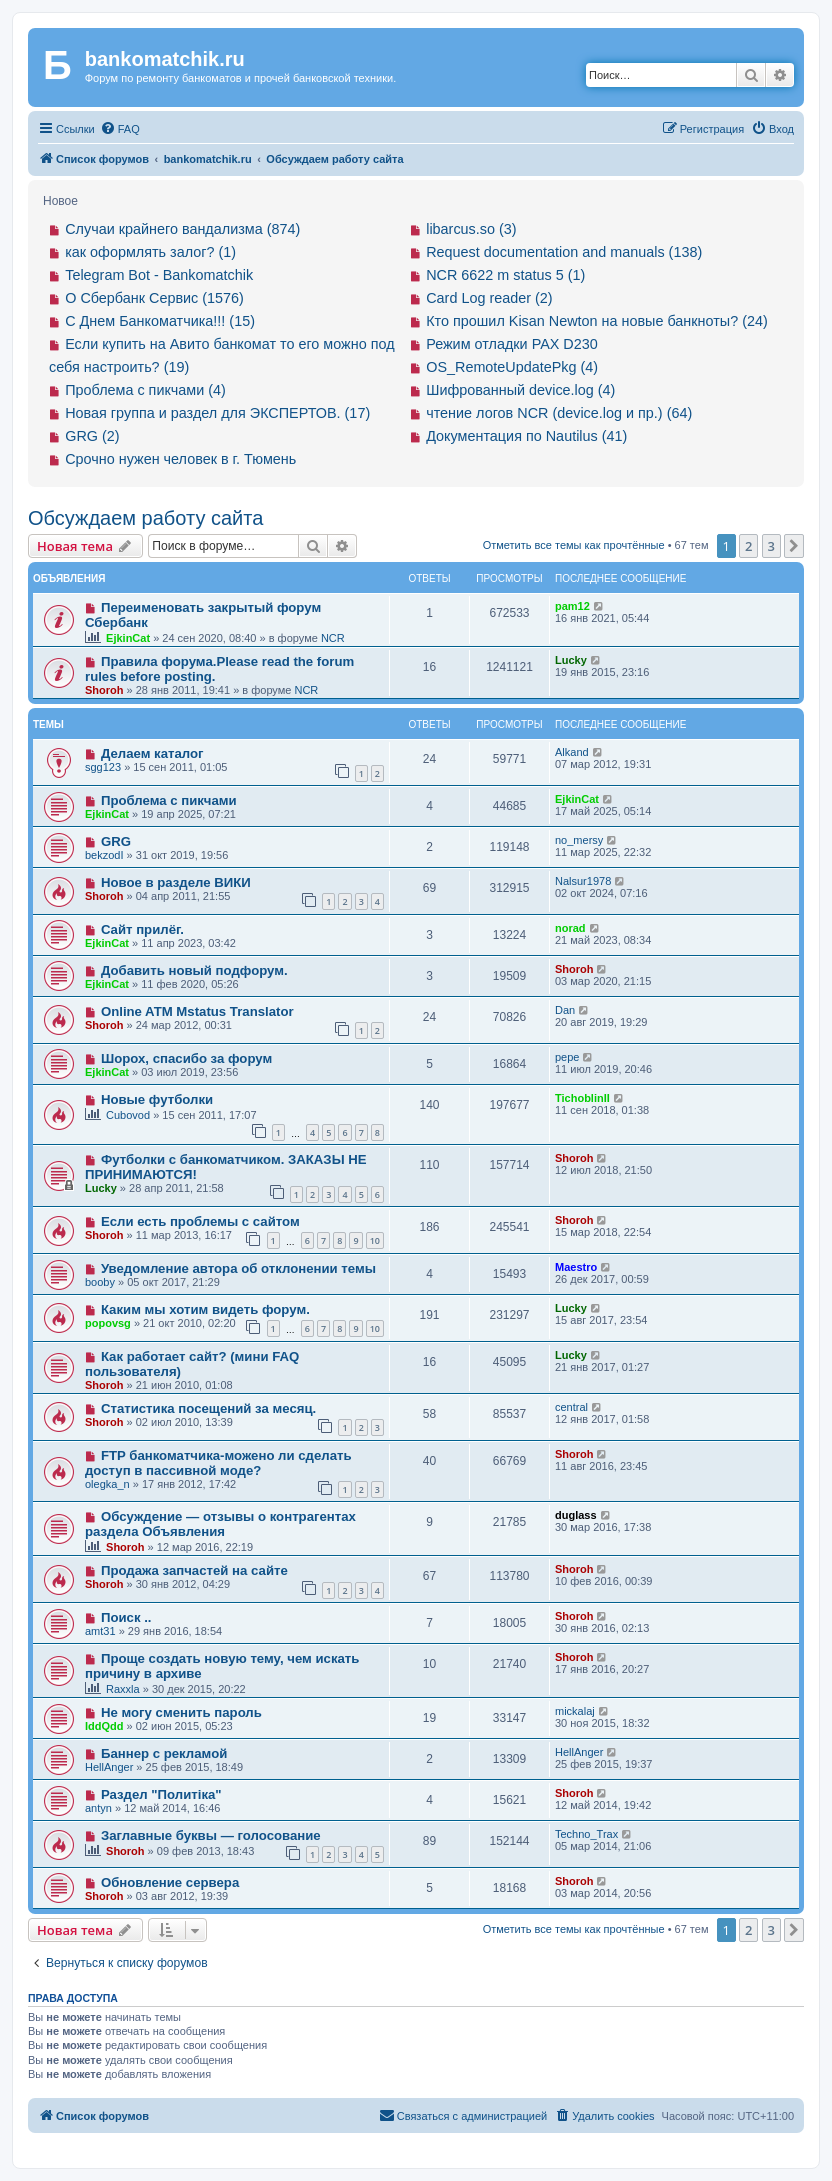 The image size is (832, 2181). I want to click on Shoroh, so click(104, 690).